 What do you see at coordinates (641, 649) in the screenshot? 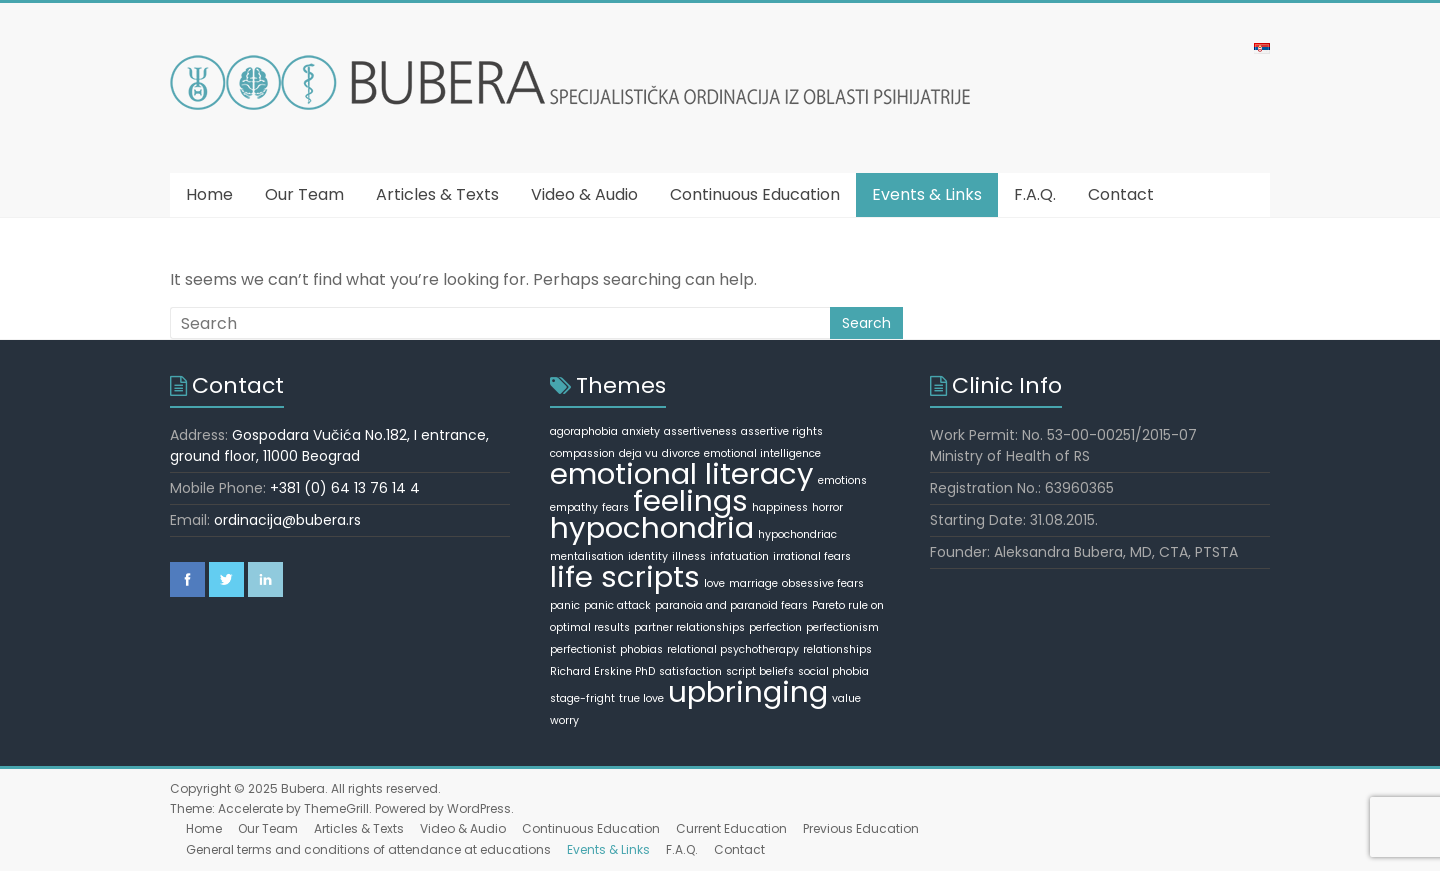
I see `phobias [phobias (1 item)]` at bounding box center [641, 649].